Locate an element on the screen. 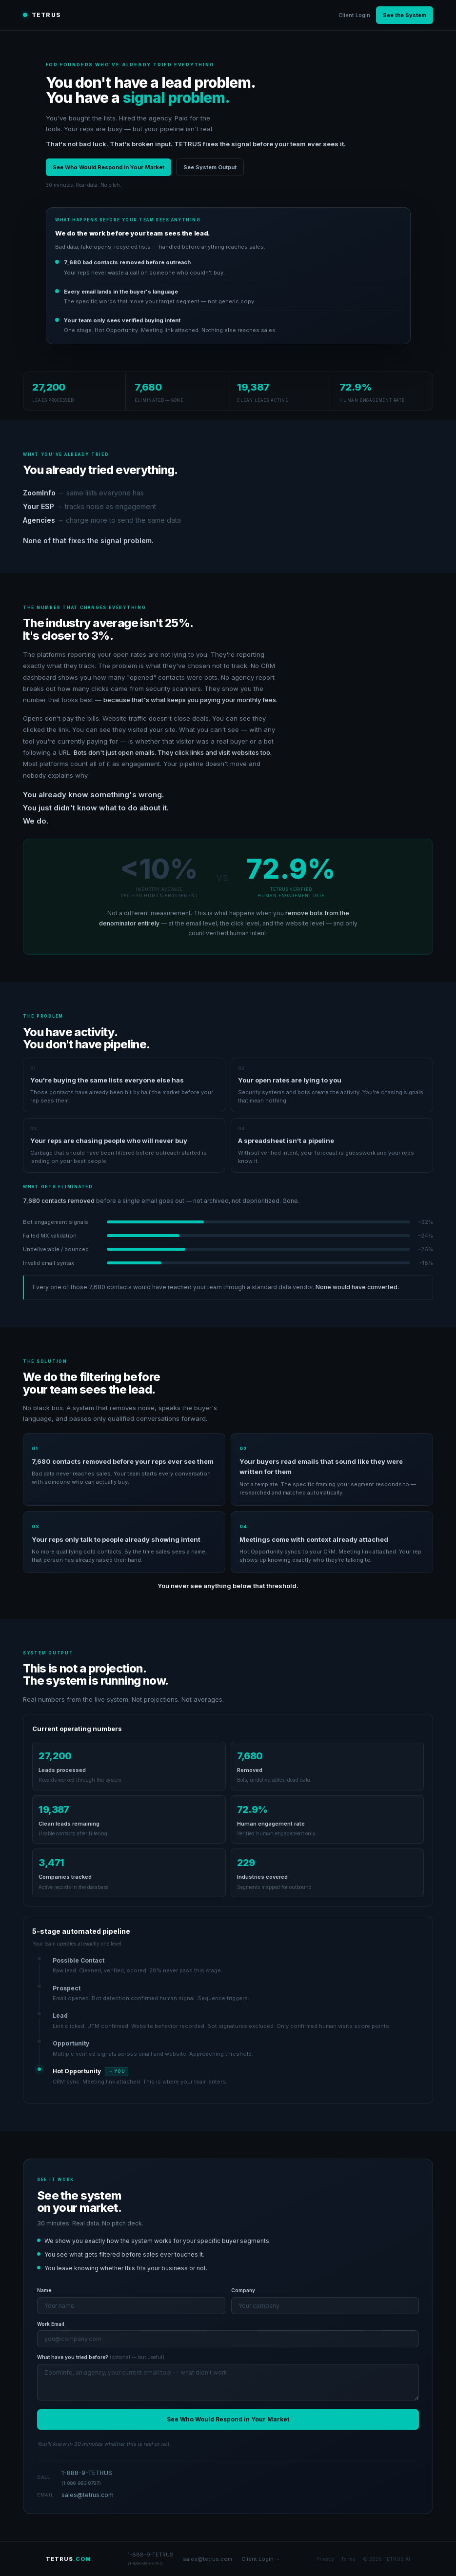 Image resolution: width=456 pixels, height=2576 pixels. Terms is located at coordinates (348, 2559).